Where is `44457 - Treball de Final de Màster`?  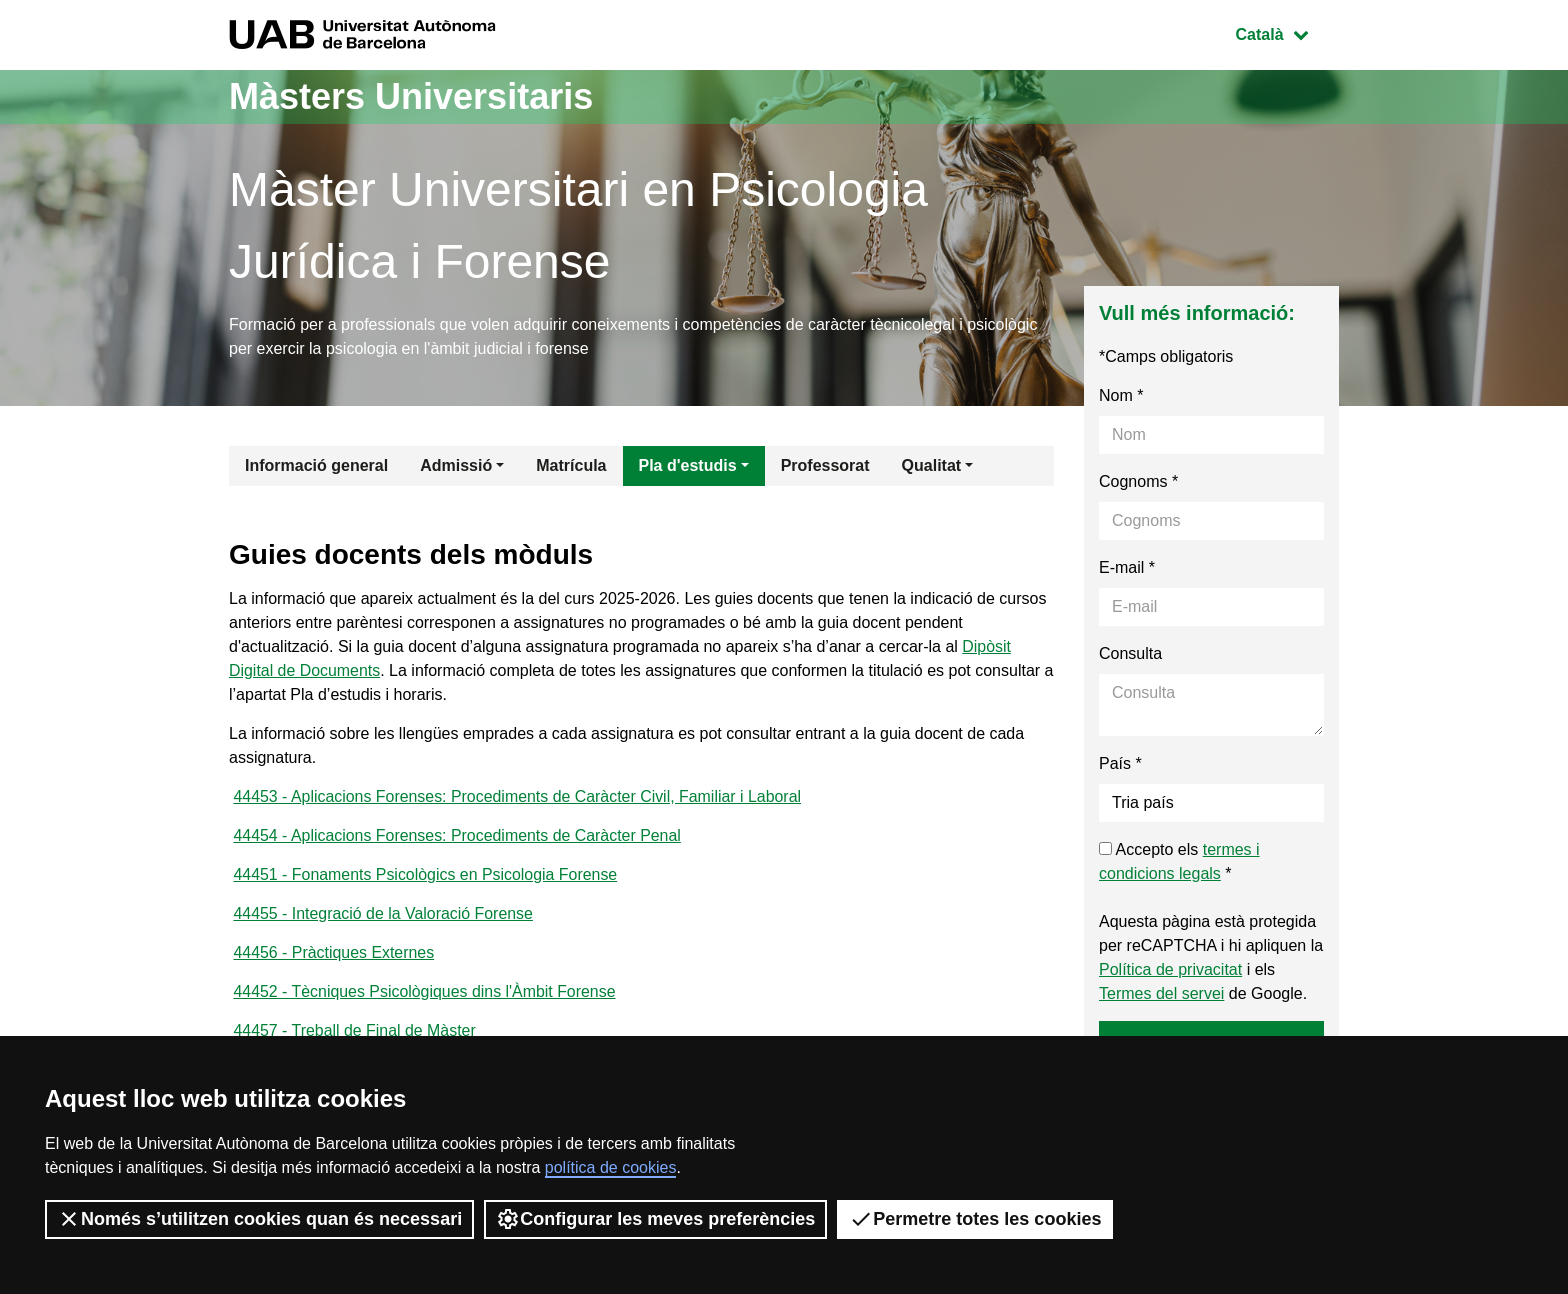 44457 - Treball de Final de Màster is located at coordinates (355, 1030).